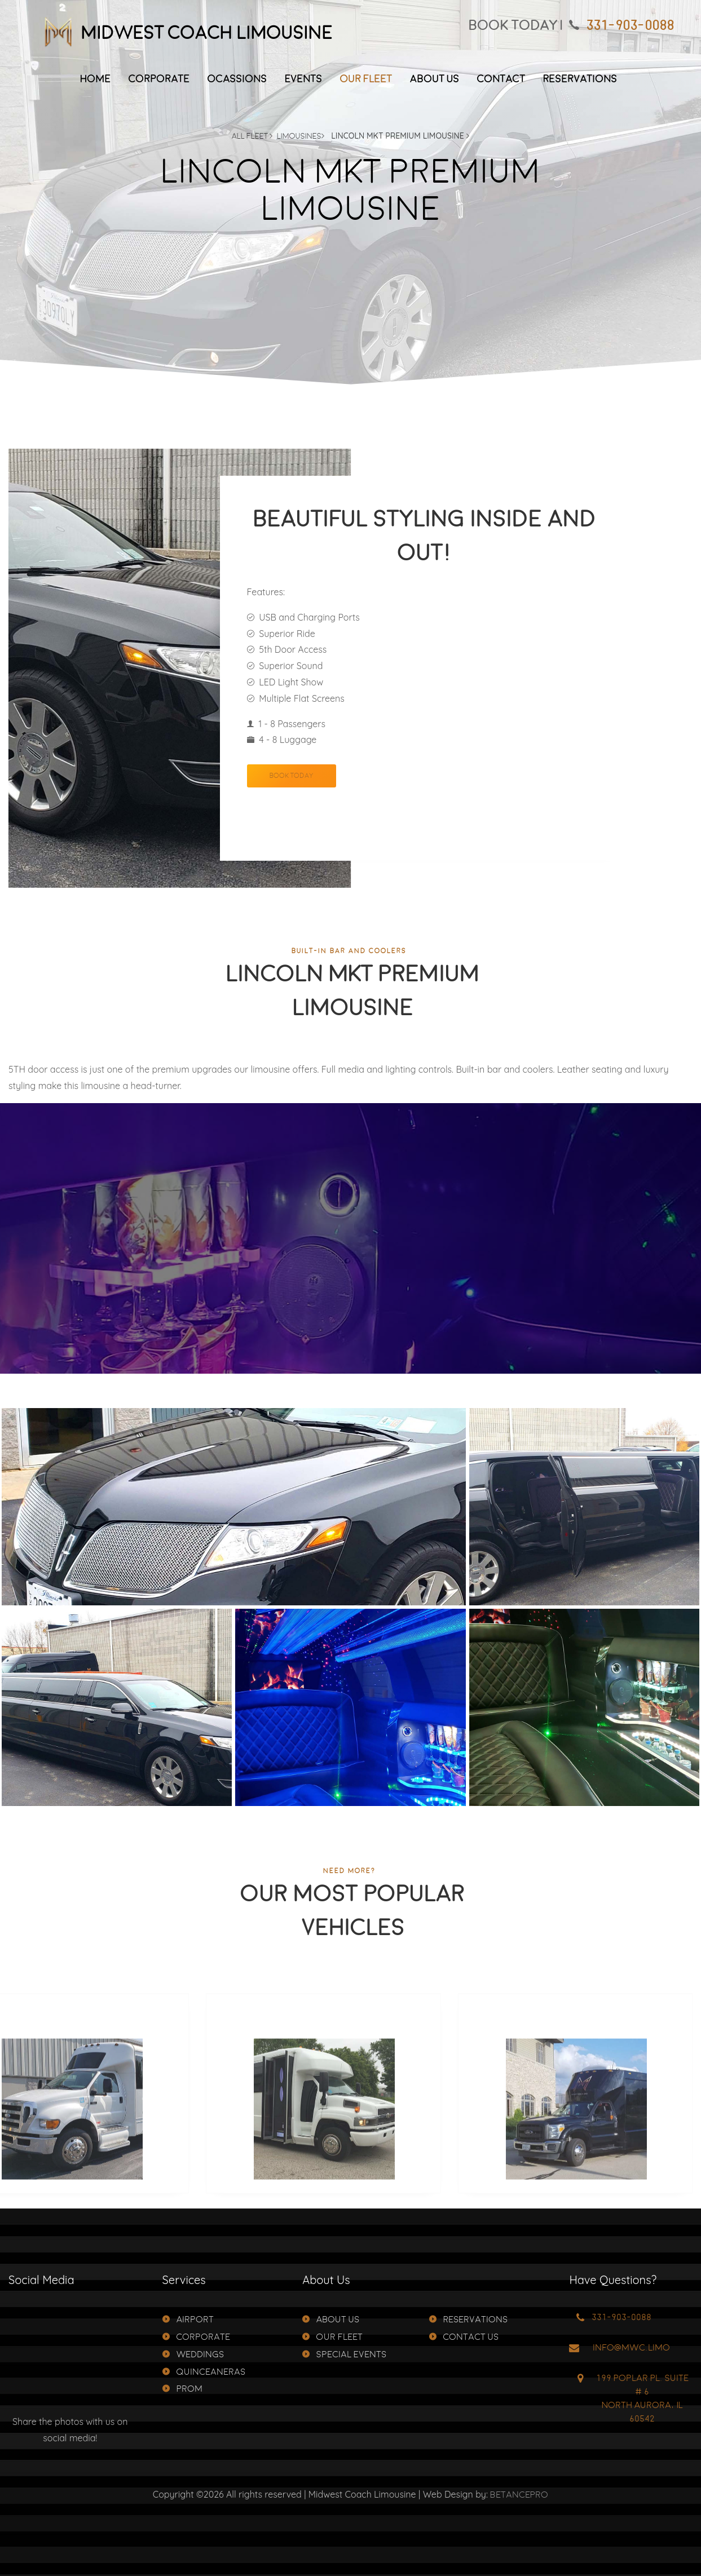 The image size is (701, 2576). Describe the element at coordinates (203, 2372) in the screenshot. I see `Quinceaneras` at that location.